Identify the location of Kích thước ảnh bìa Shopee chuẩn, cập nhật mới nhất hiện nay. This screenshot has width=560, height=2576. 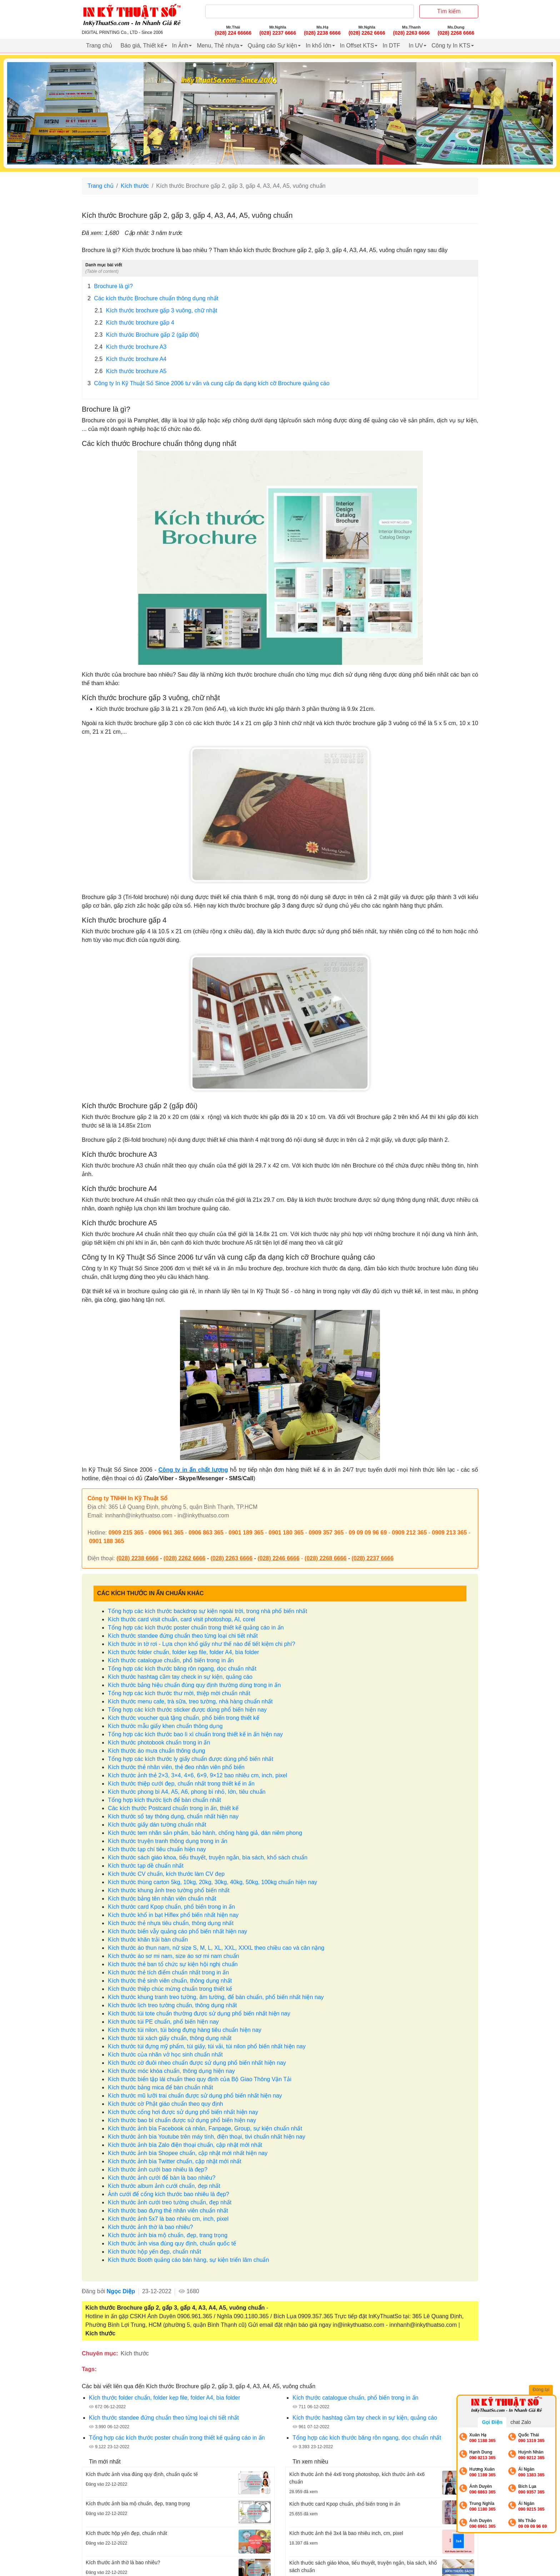
(188, 2153).